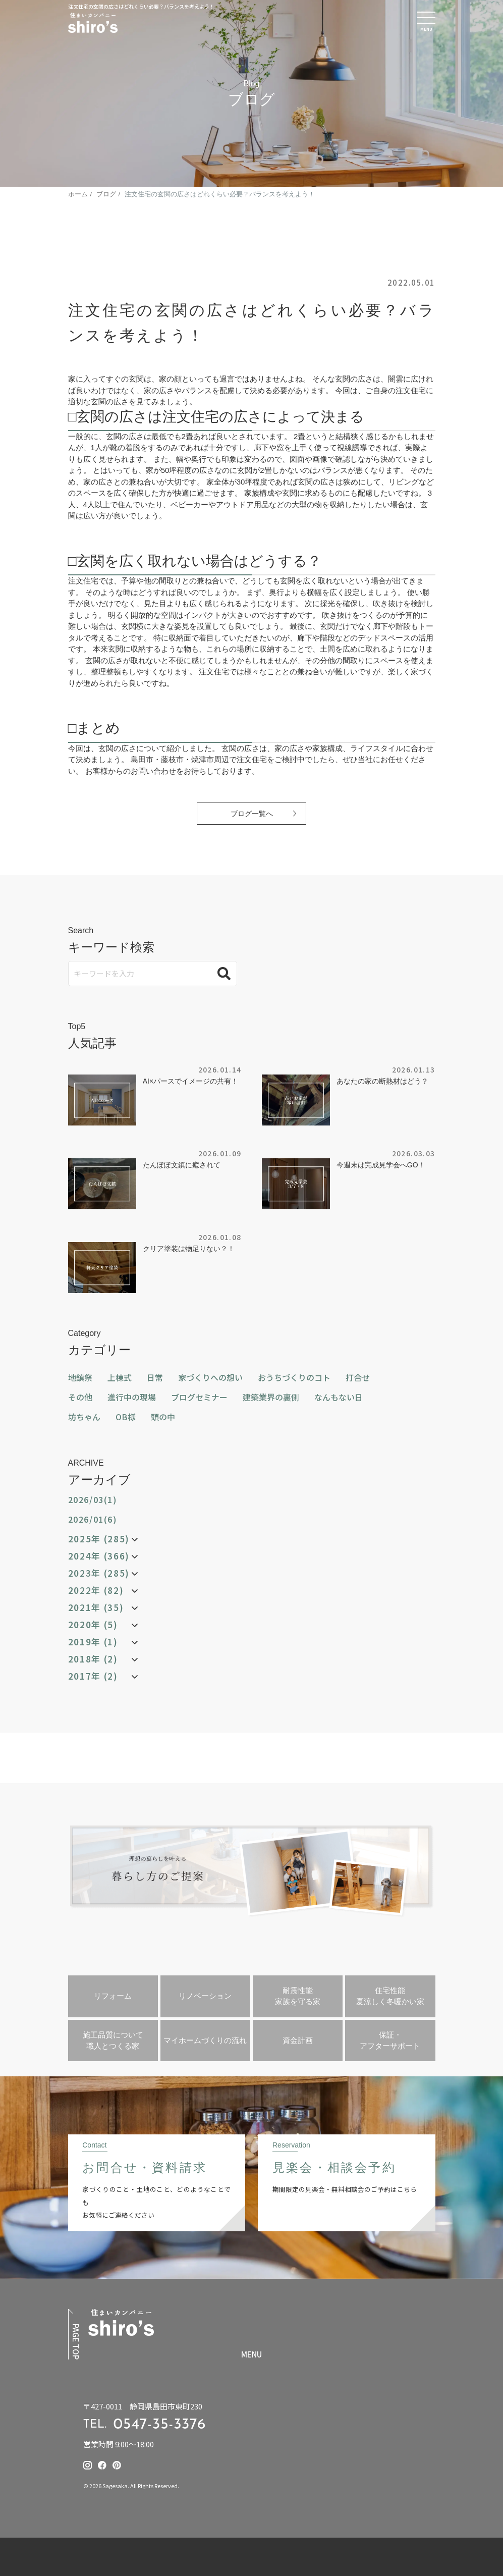  What do you see at coordinates (155, 1377) in the screenshot?
I see `日常` at bounding box center [155, 1377].